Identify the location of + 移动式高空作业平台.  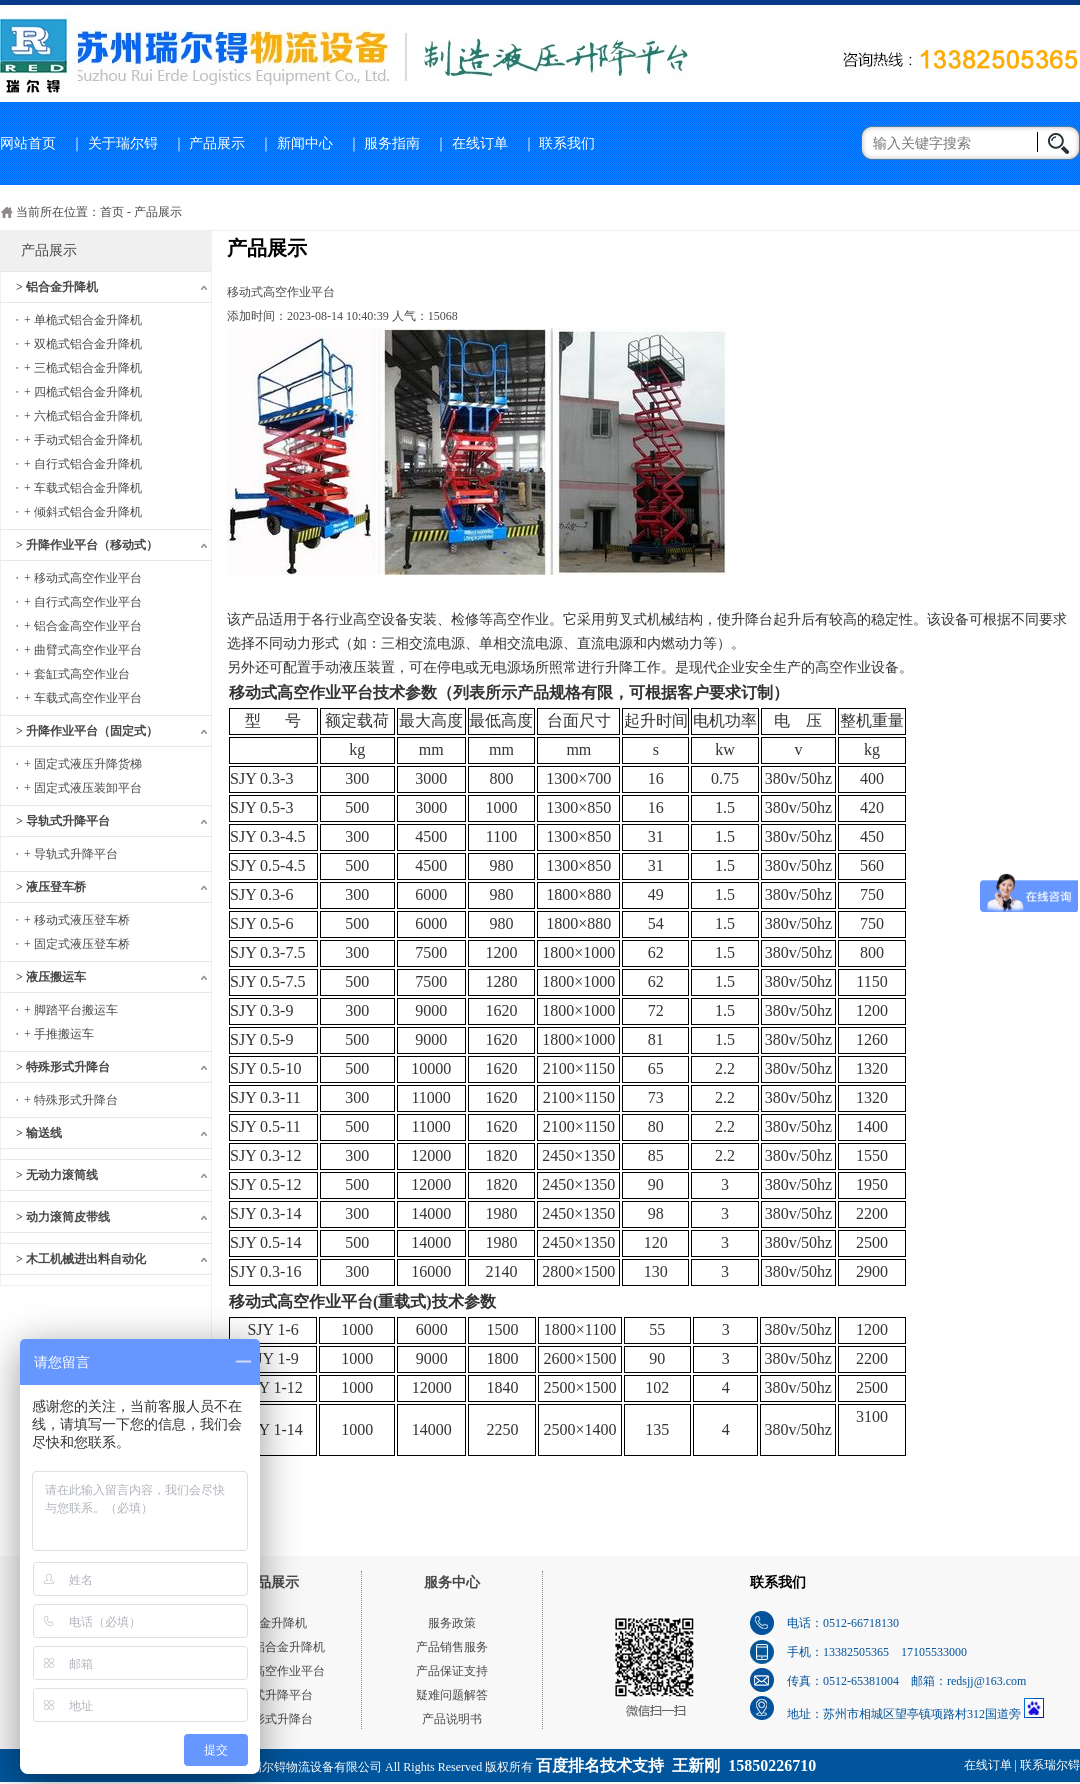
(83, 578).